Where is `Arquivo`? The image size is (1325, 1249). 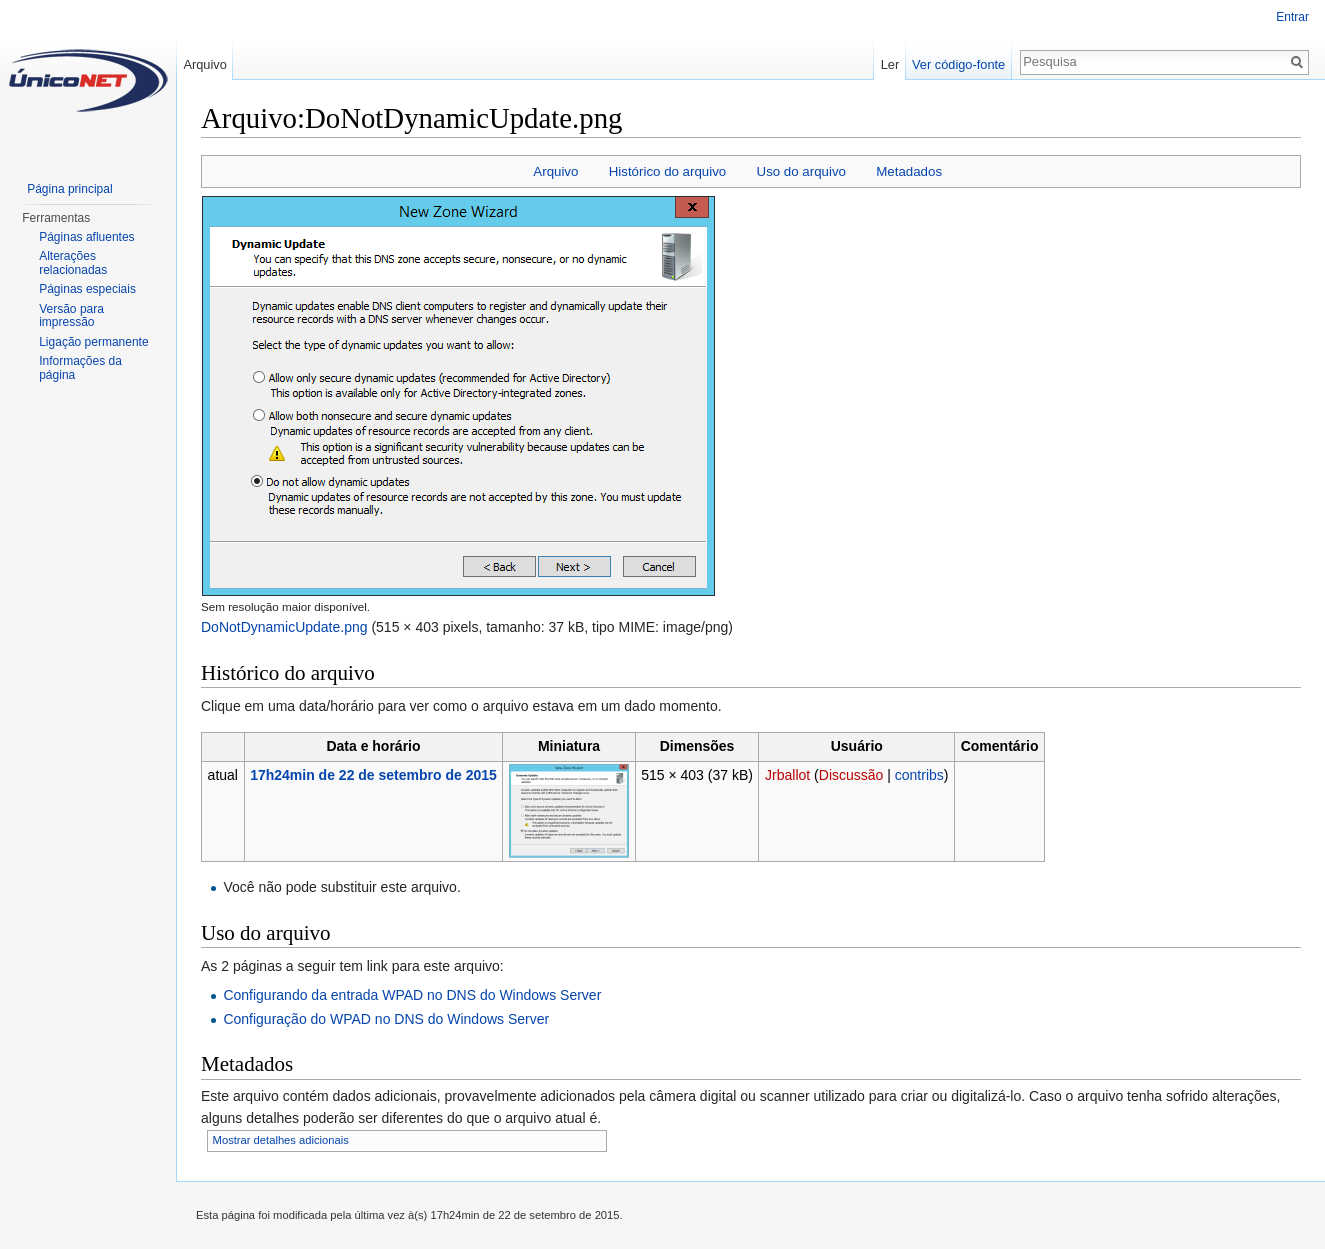 Arquivo is located at coordinates (555, 171).